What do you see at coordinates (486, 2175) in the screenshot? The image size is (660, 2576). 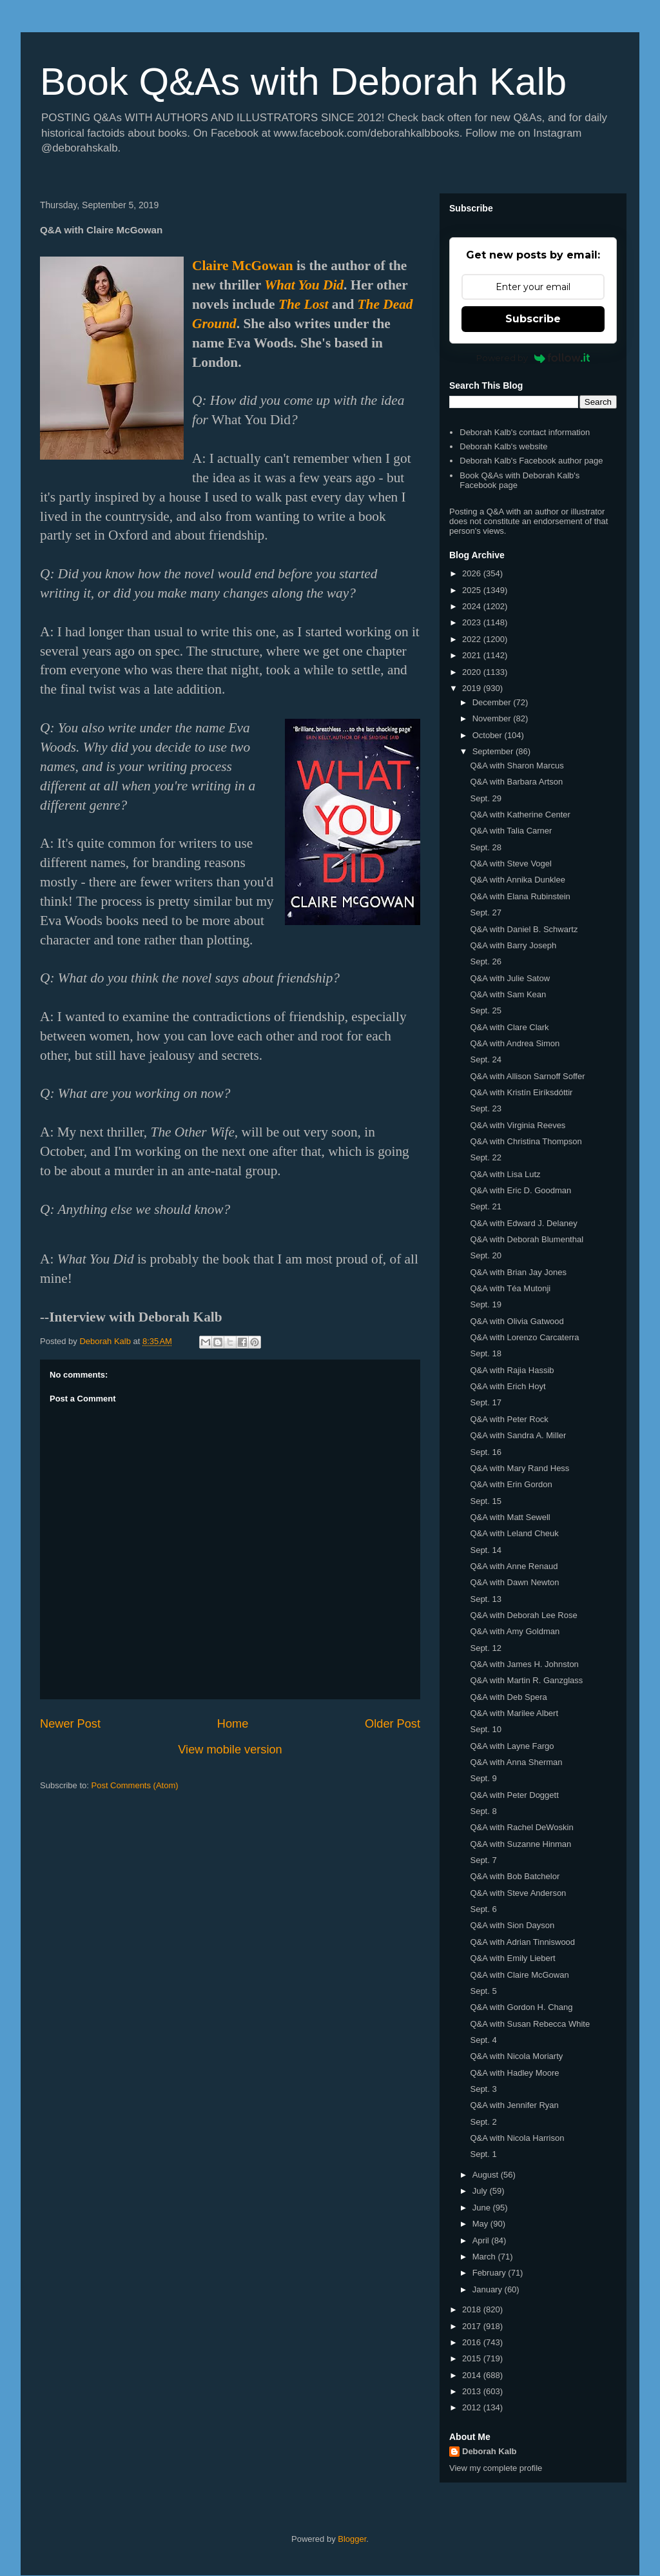 I see `August` at bounding box center [486, 2175].